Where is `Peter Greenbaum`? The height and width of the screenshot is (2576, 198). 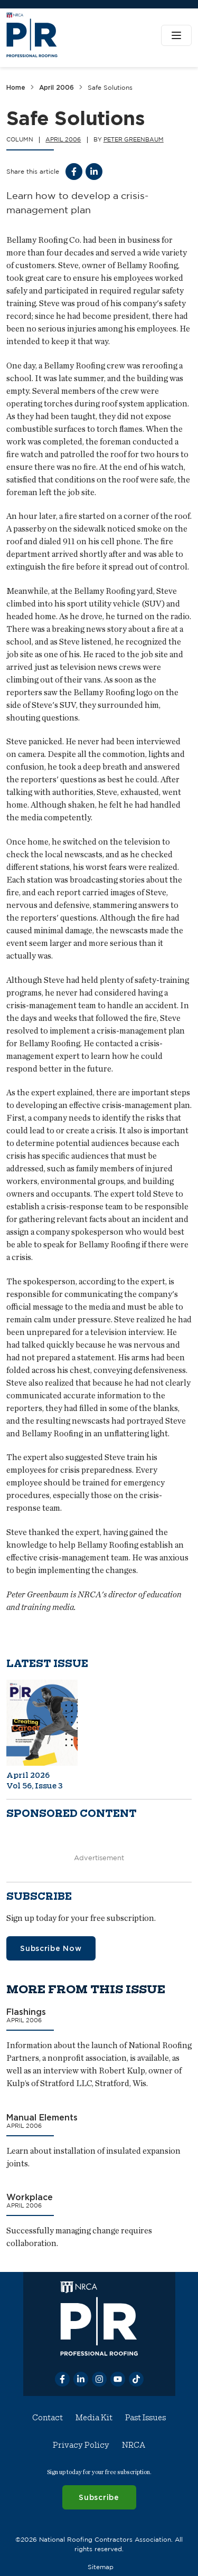
Peter Greenbaum is located at coordinates (133, 139).